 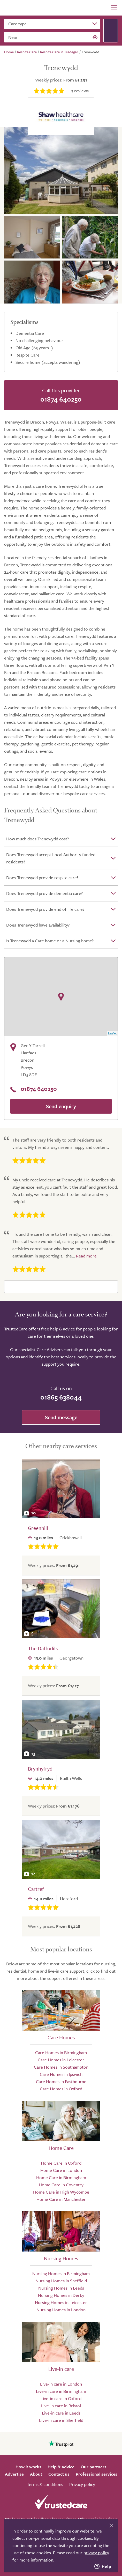 What do you see at coordinates (61, 1106) in the screenshot?
I see `Send enquiry` at bounding box center [61, 1106].